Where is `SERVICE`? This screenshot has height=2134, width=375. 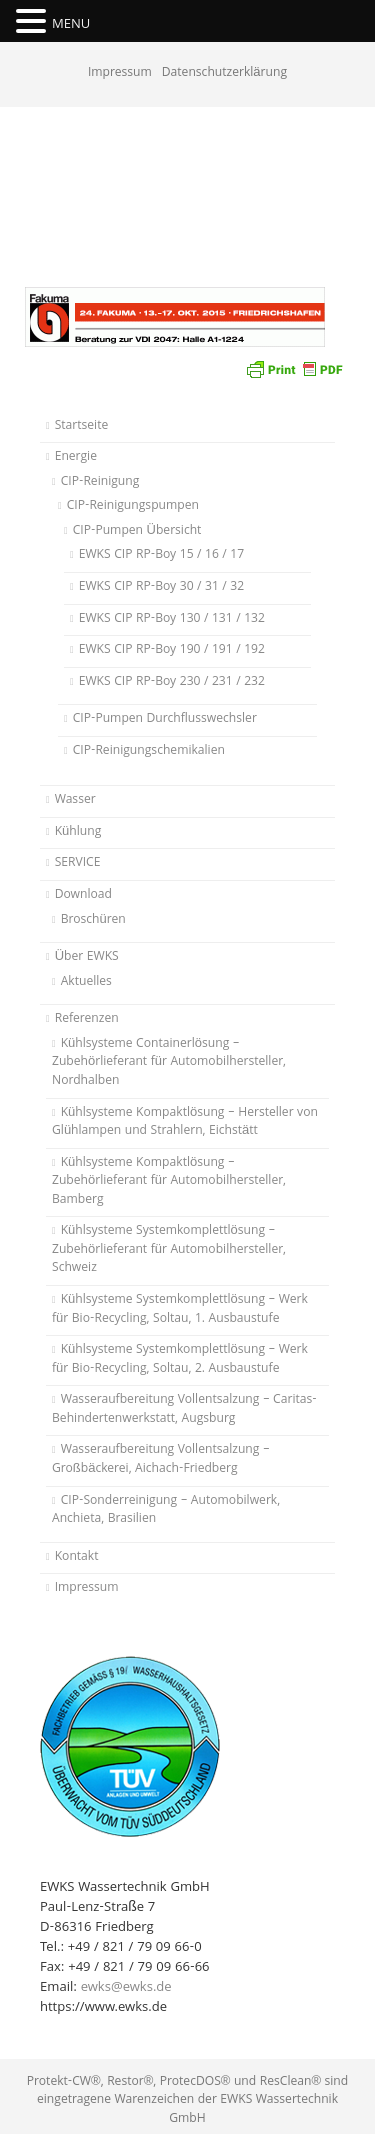
SERVICE is located at coordinates (78, 863).